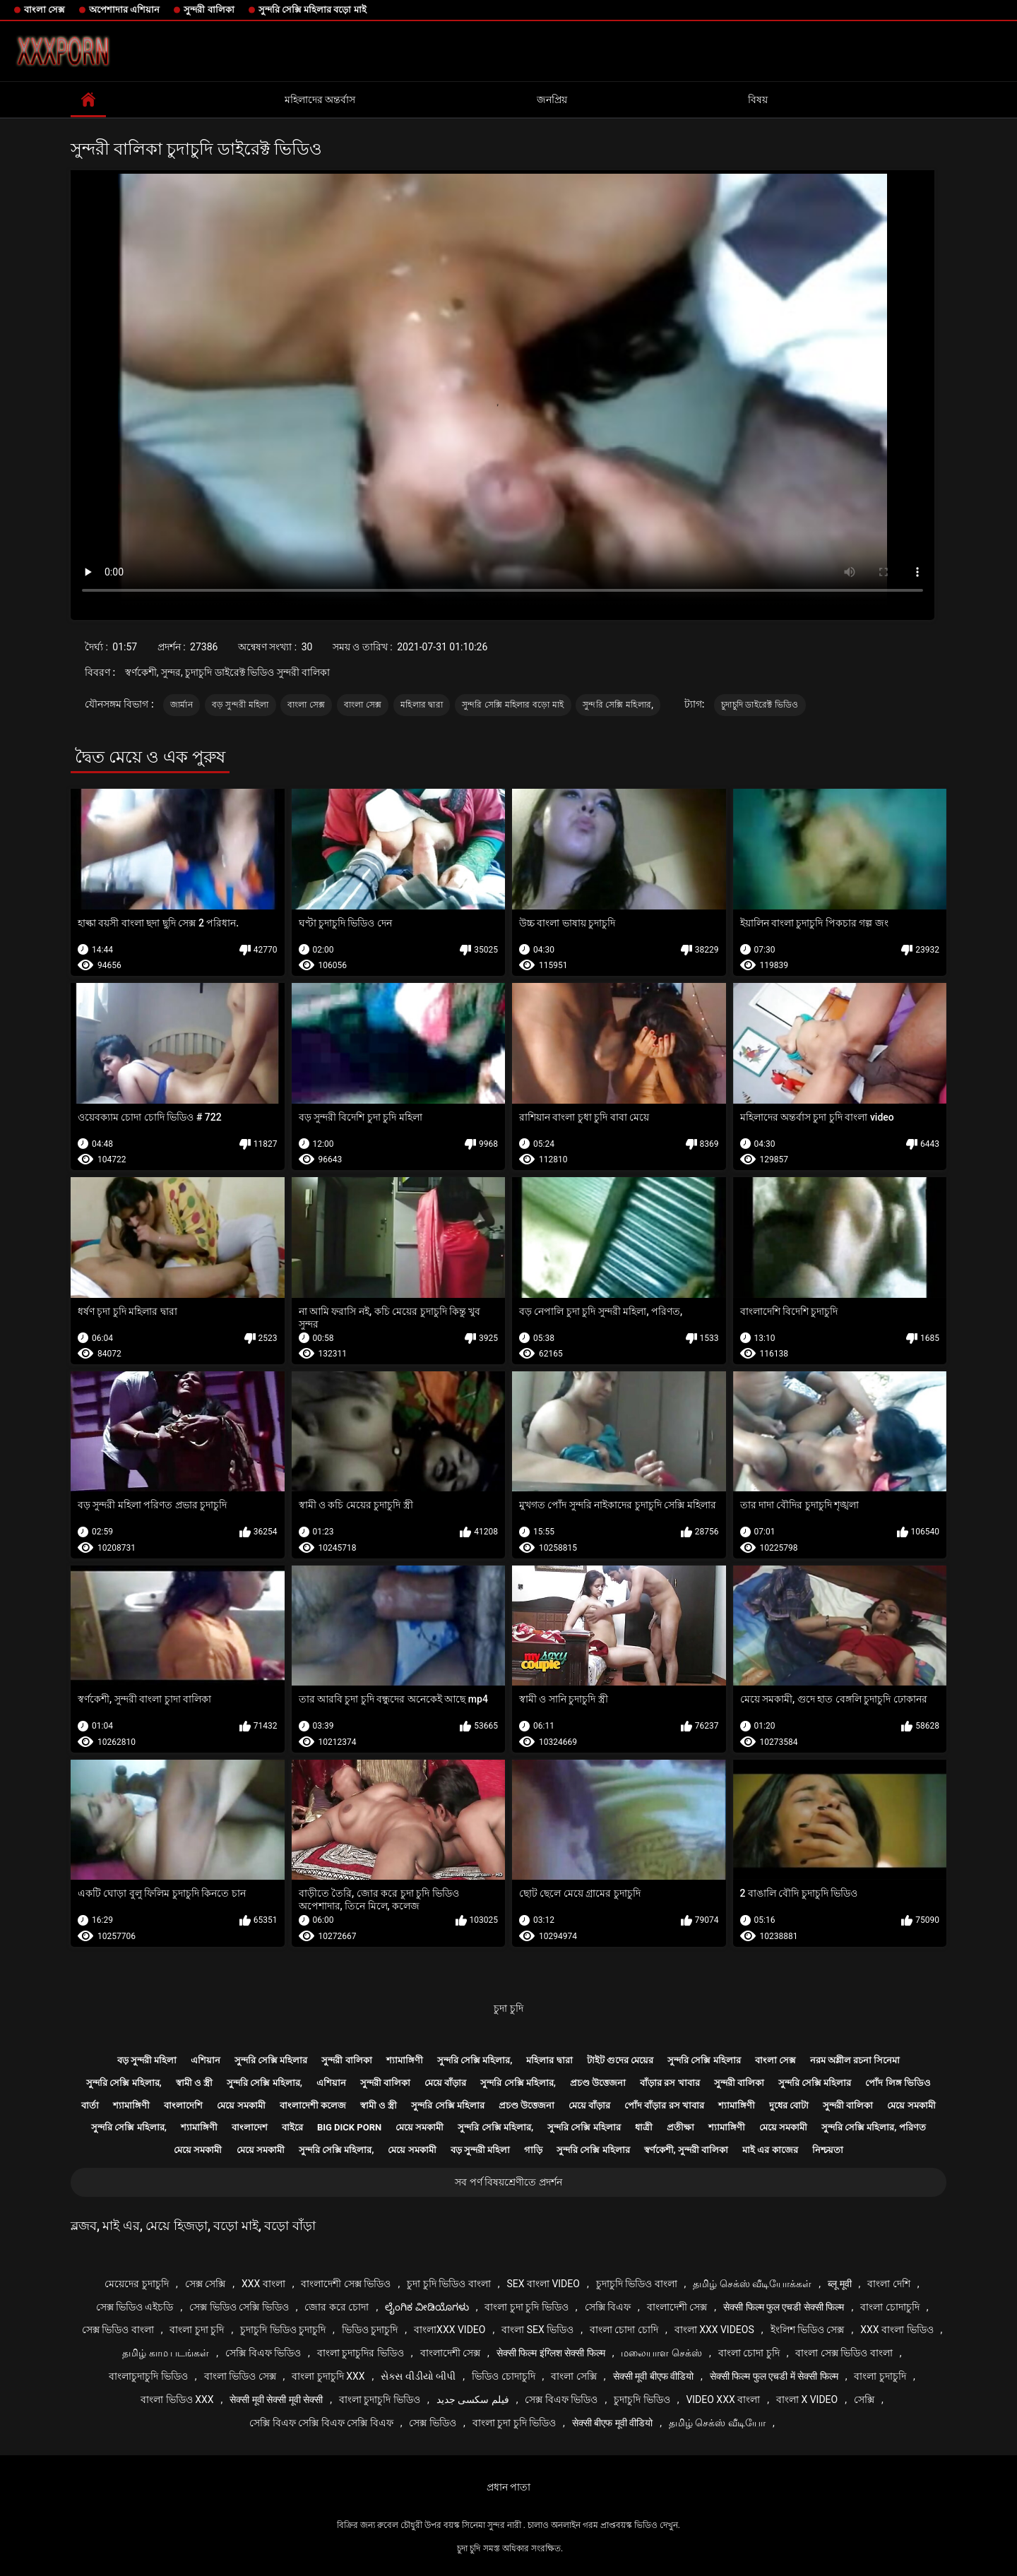 This screenshot has width=1017, height=2576. I want to click on বাংলা সেক্স, so click(44, 9).